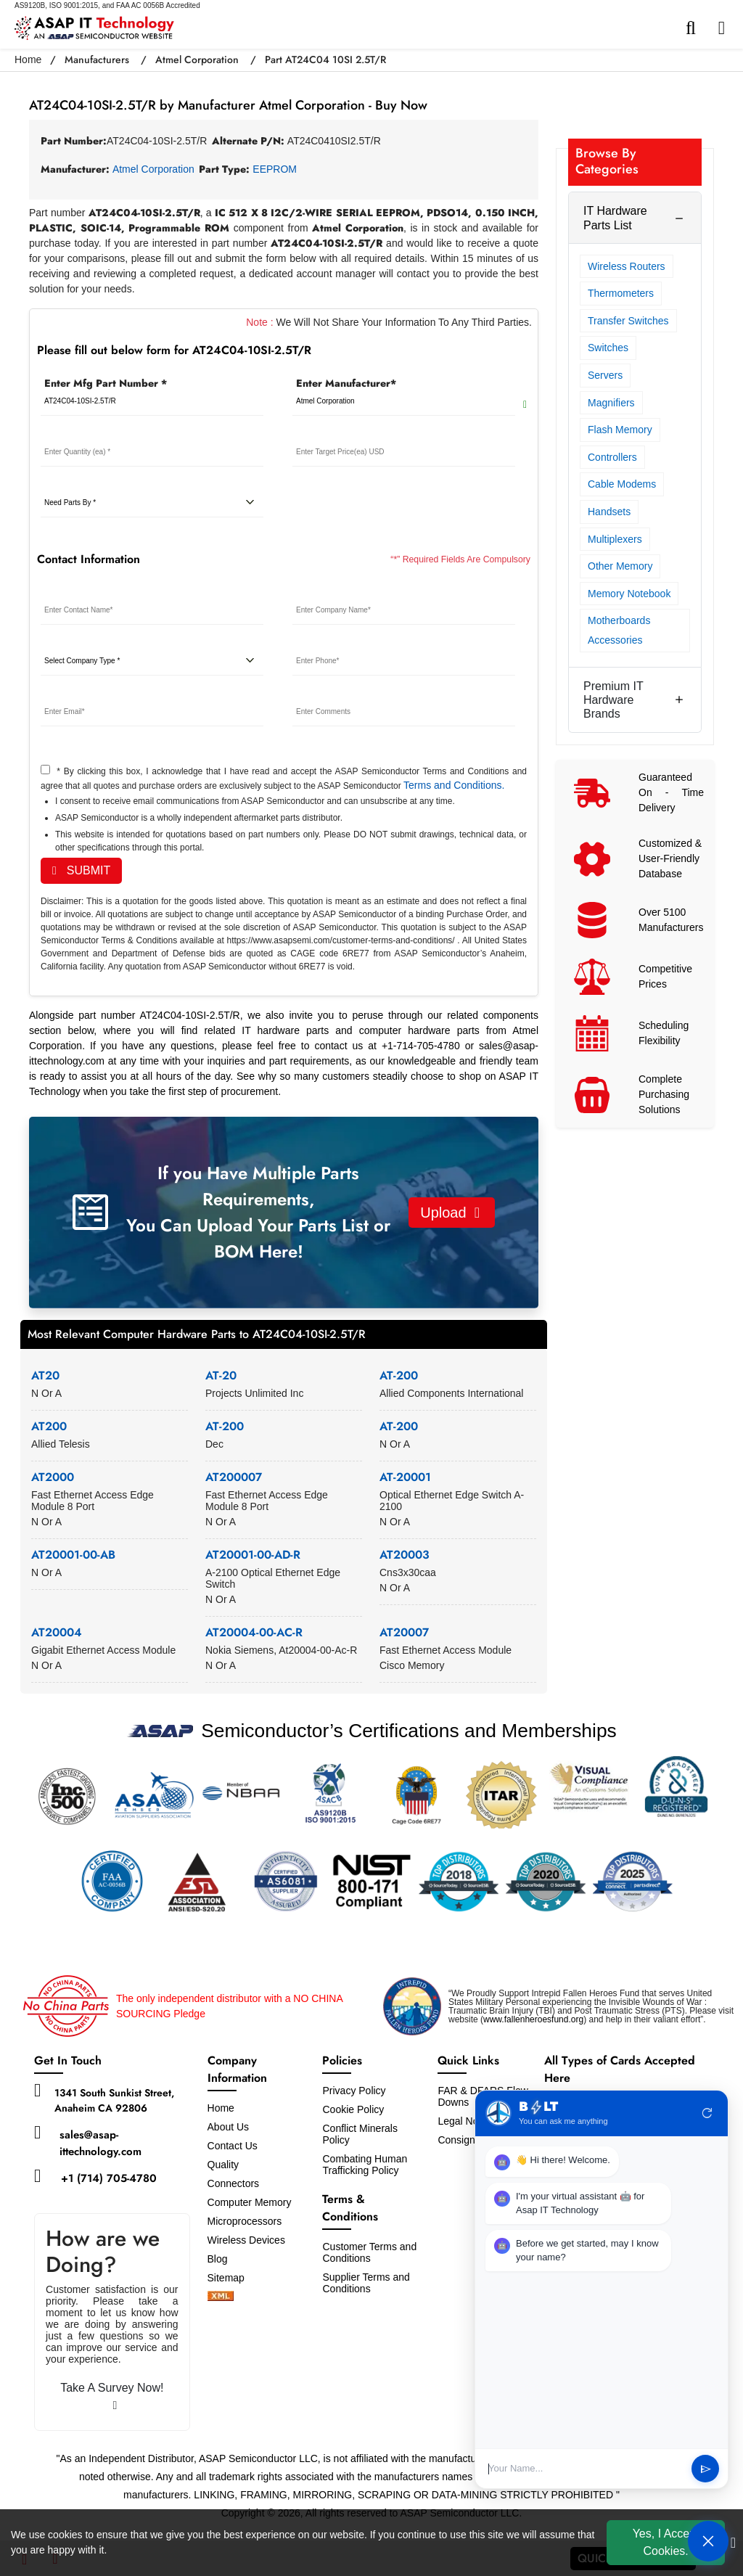 Image resolution: width=743 pixels, height=2576 pixels. What do you see at coordinates (346, 383) in the screenshot?
I see `Enter Manufacturer*` at bounding box center [346, 383].